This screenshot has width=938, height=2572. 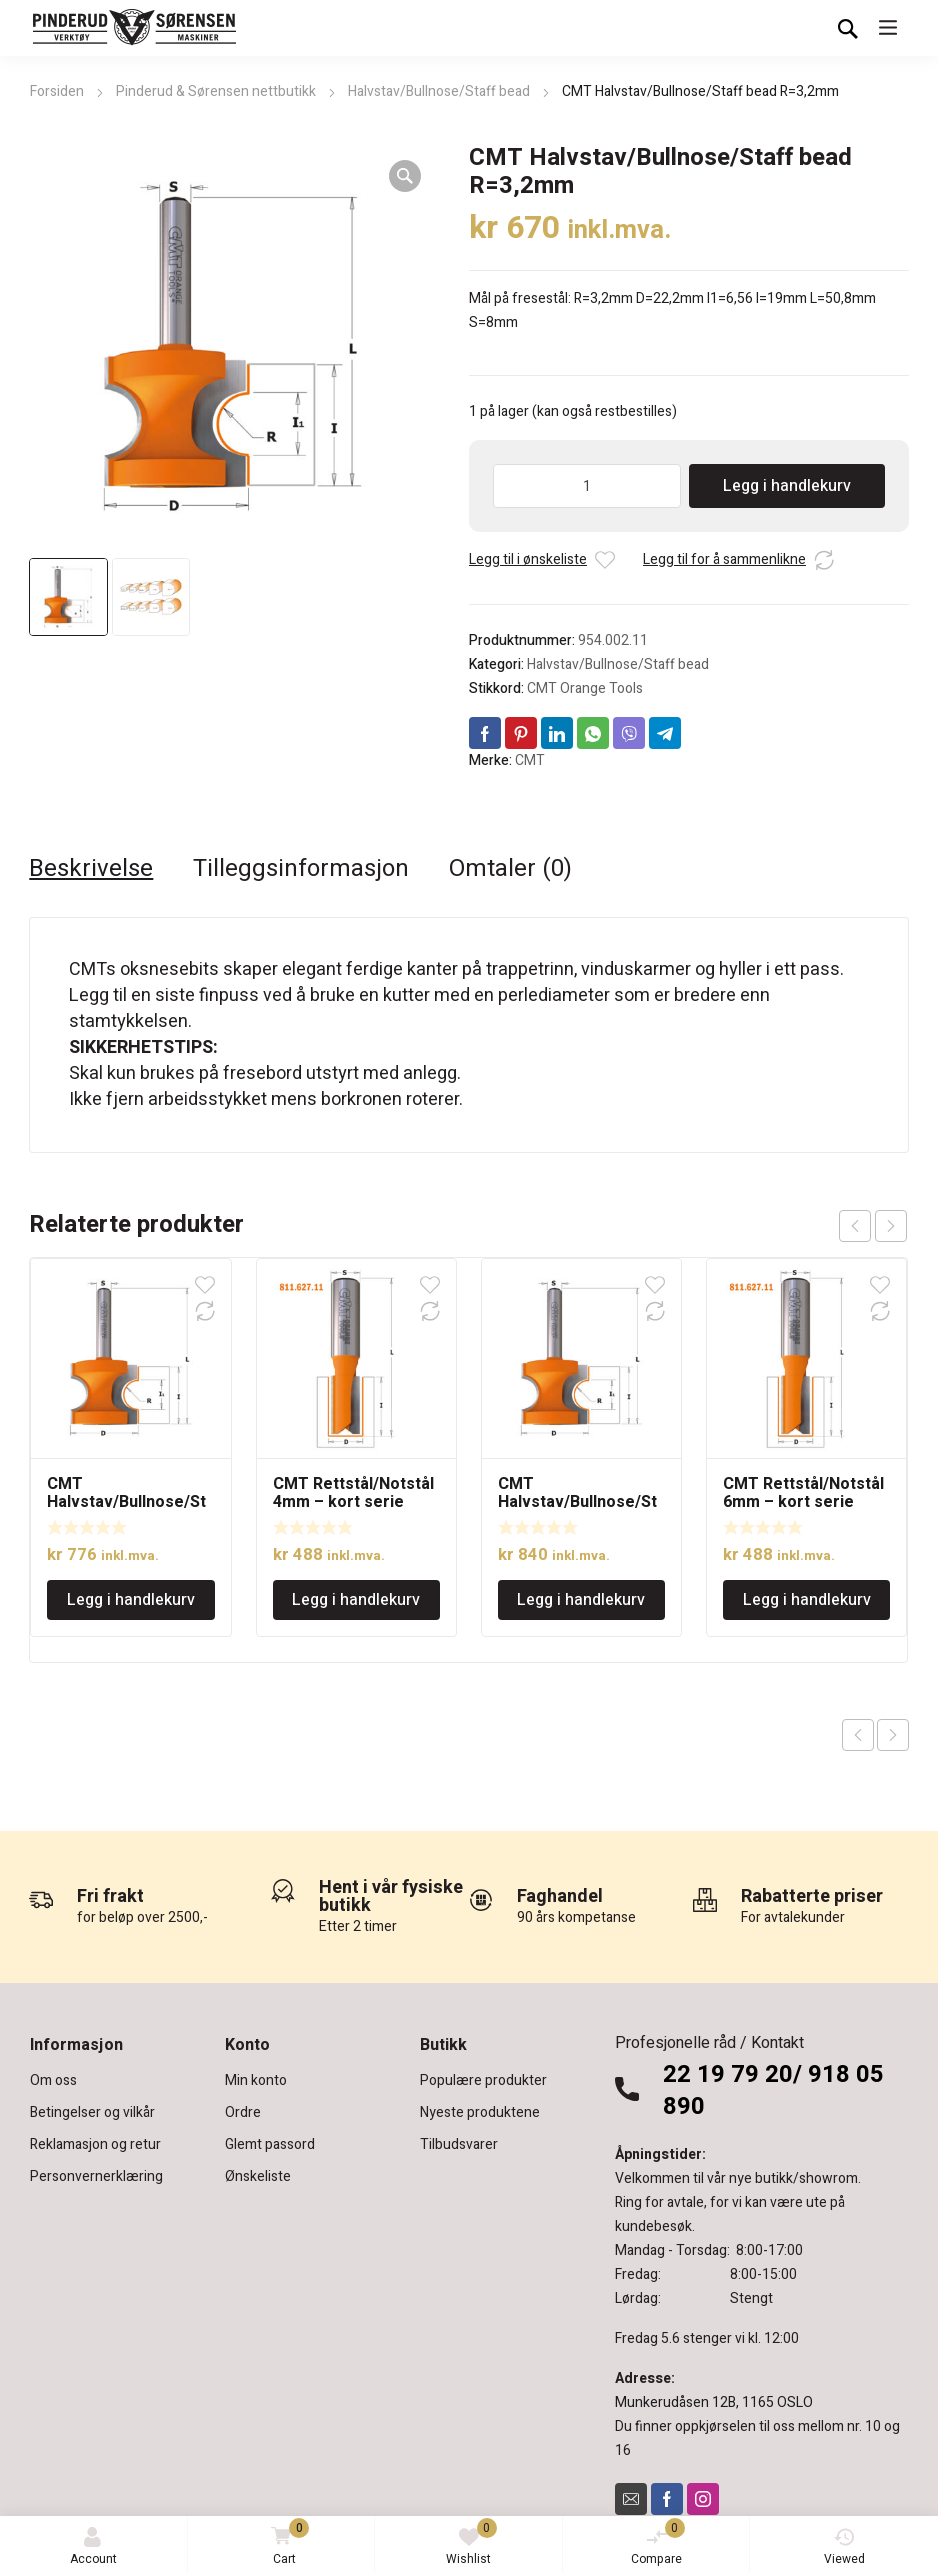 What do you see at coordinates (893, 1735) in the screenshot?
I see `Next product` at bounding box center [893, 1735].